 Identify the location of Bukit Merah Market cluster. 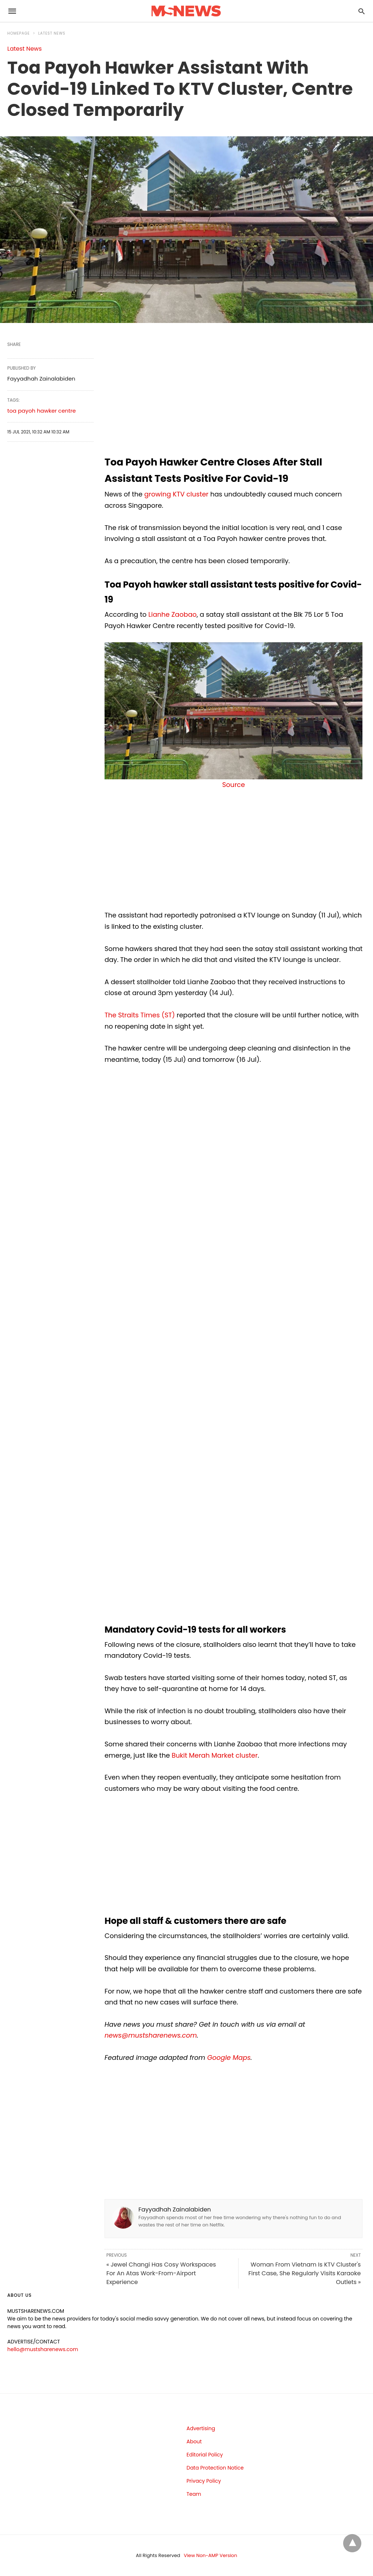
(215, 1755).